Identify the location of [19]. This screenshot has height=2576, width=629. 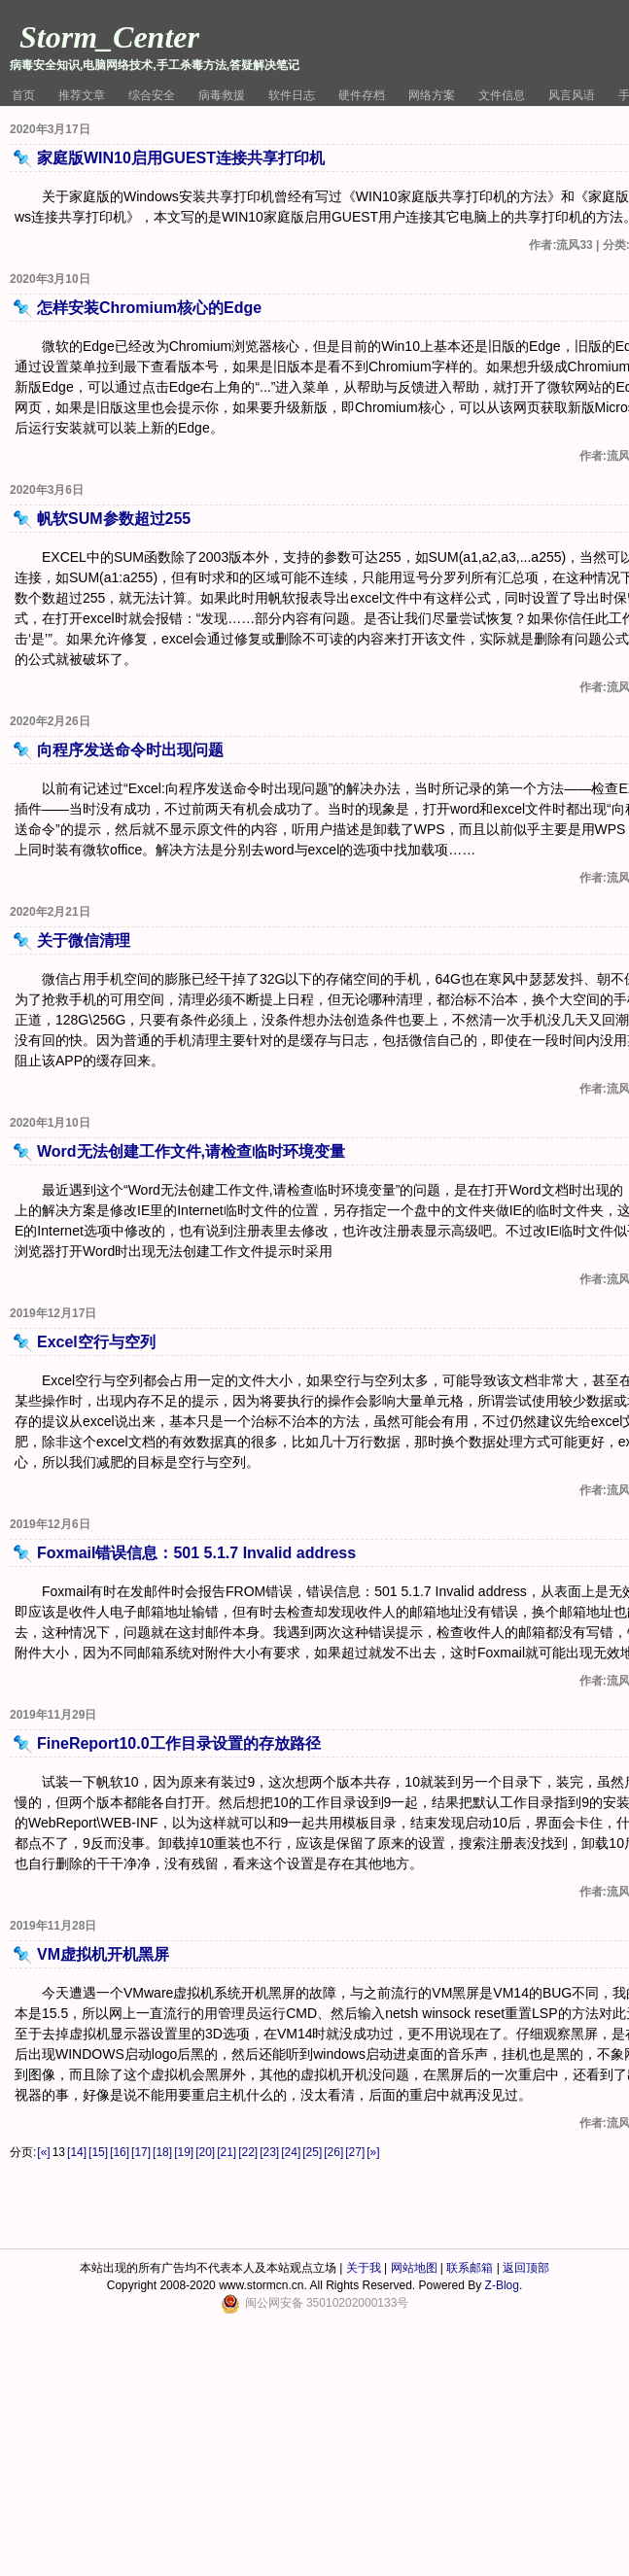
(183, 2152).